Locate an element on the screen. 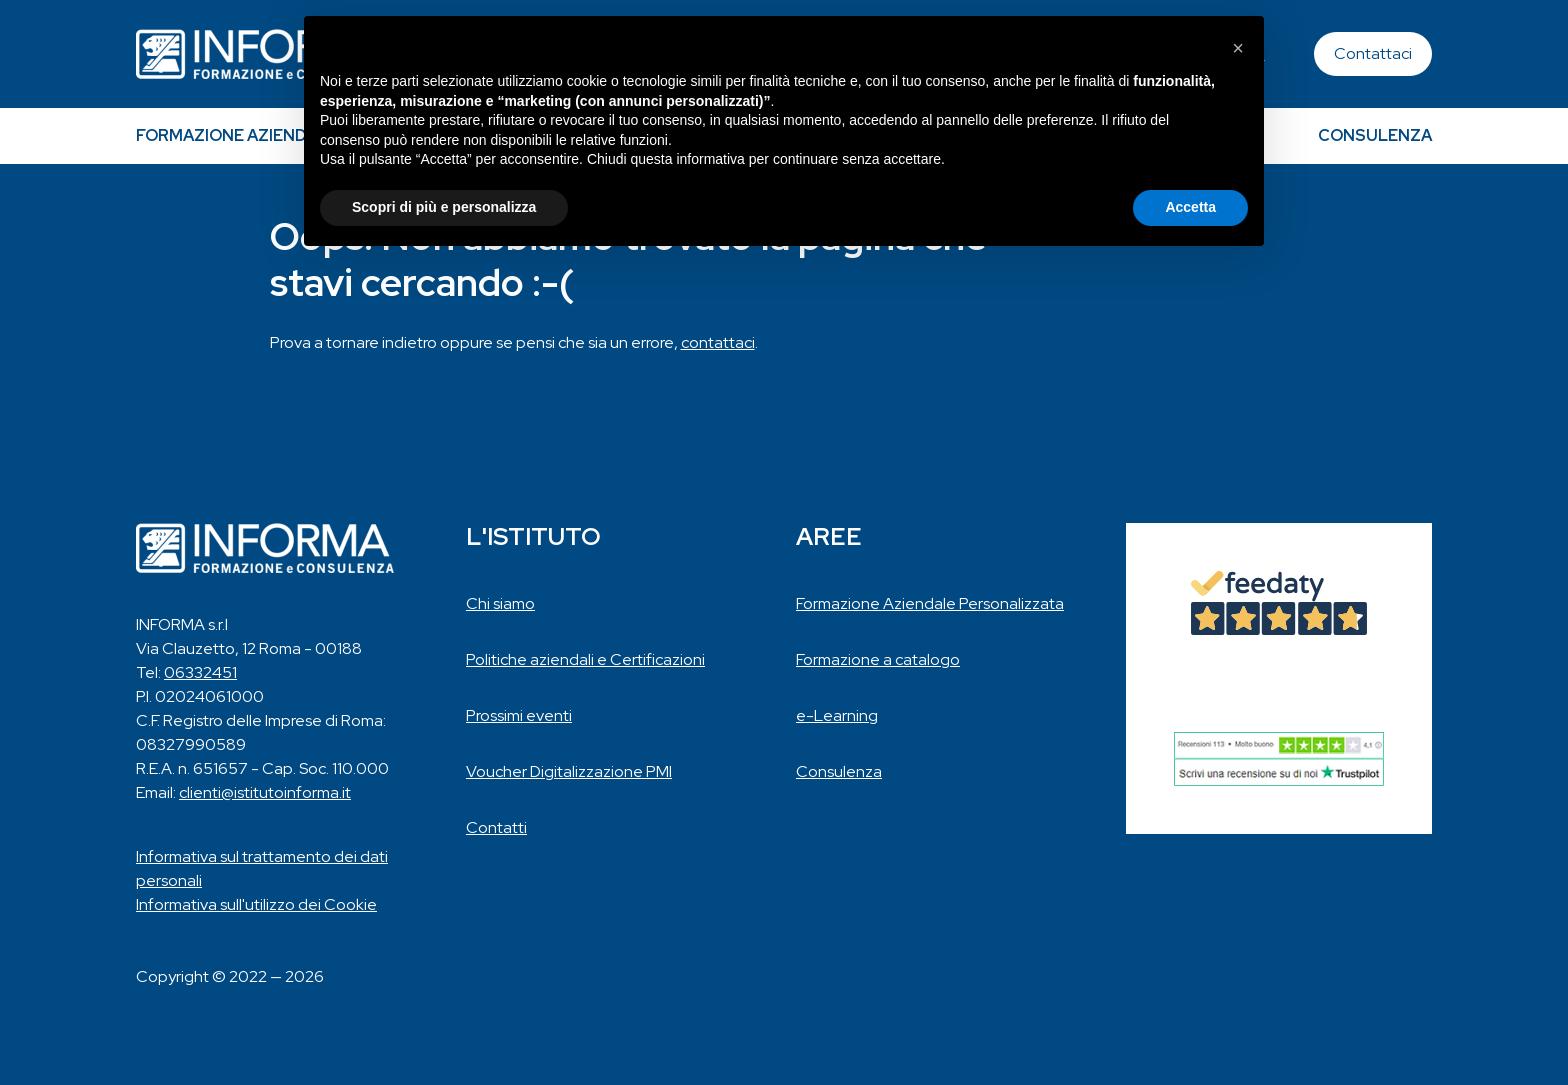 Image resolution: width=1568 pixels, height=1085 pixels. Contattaci is located at coordinates (1373, 53).